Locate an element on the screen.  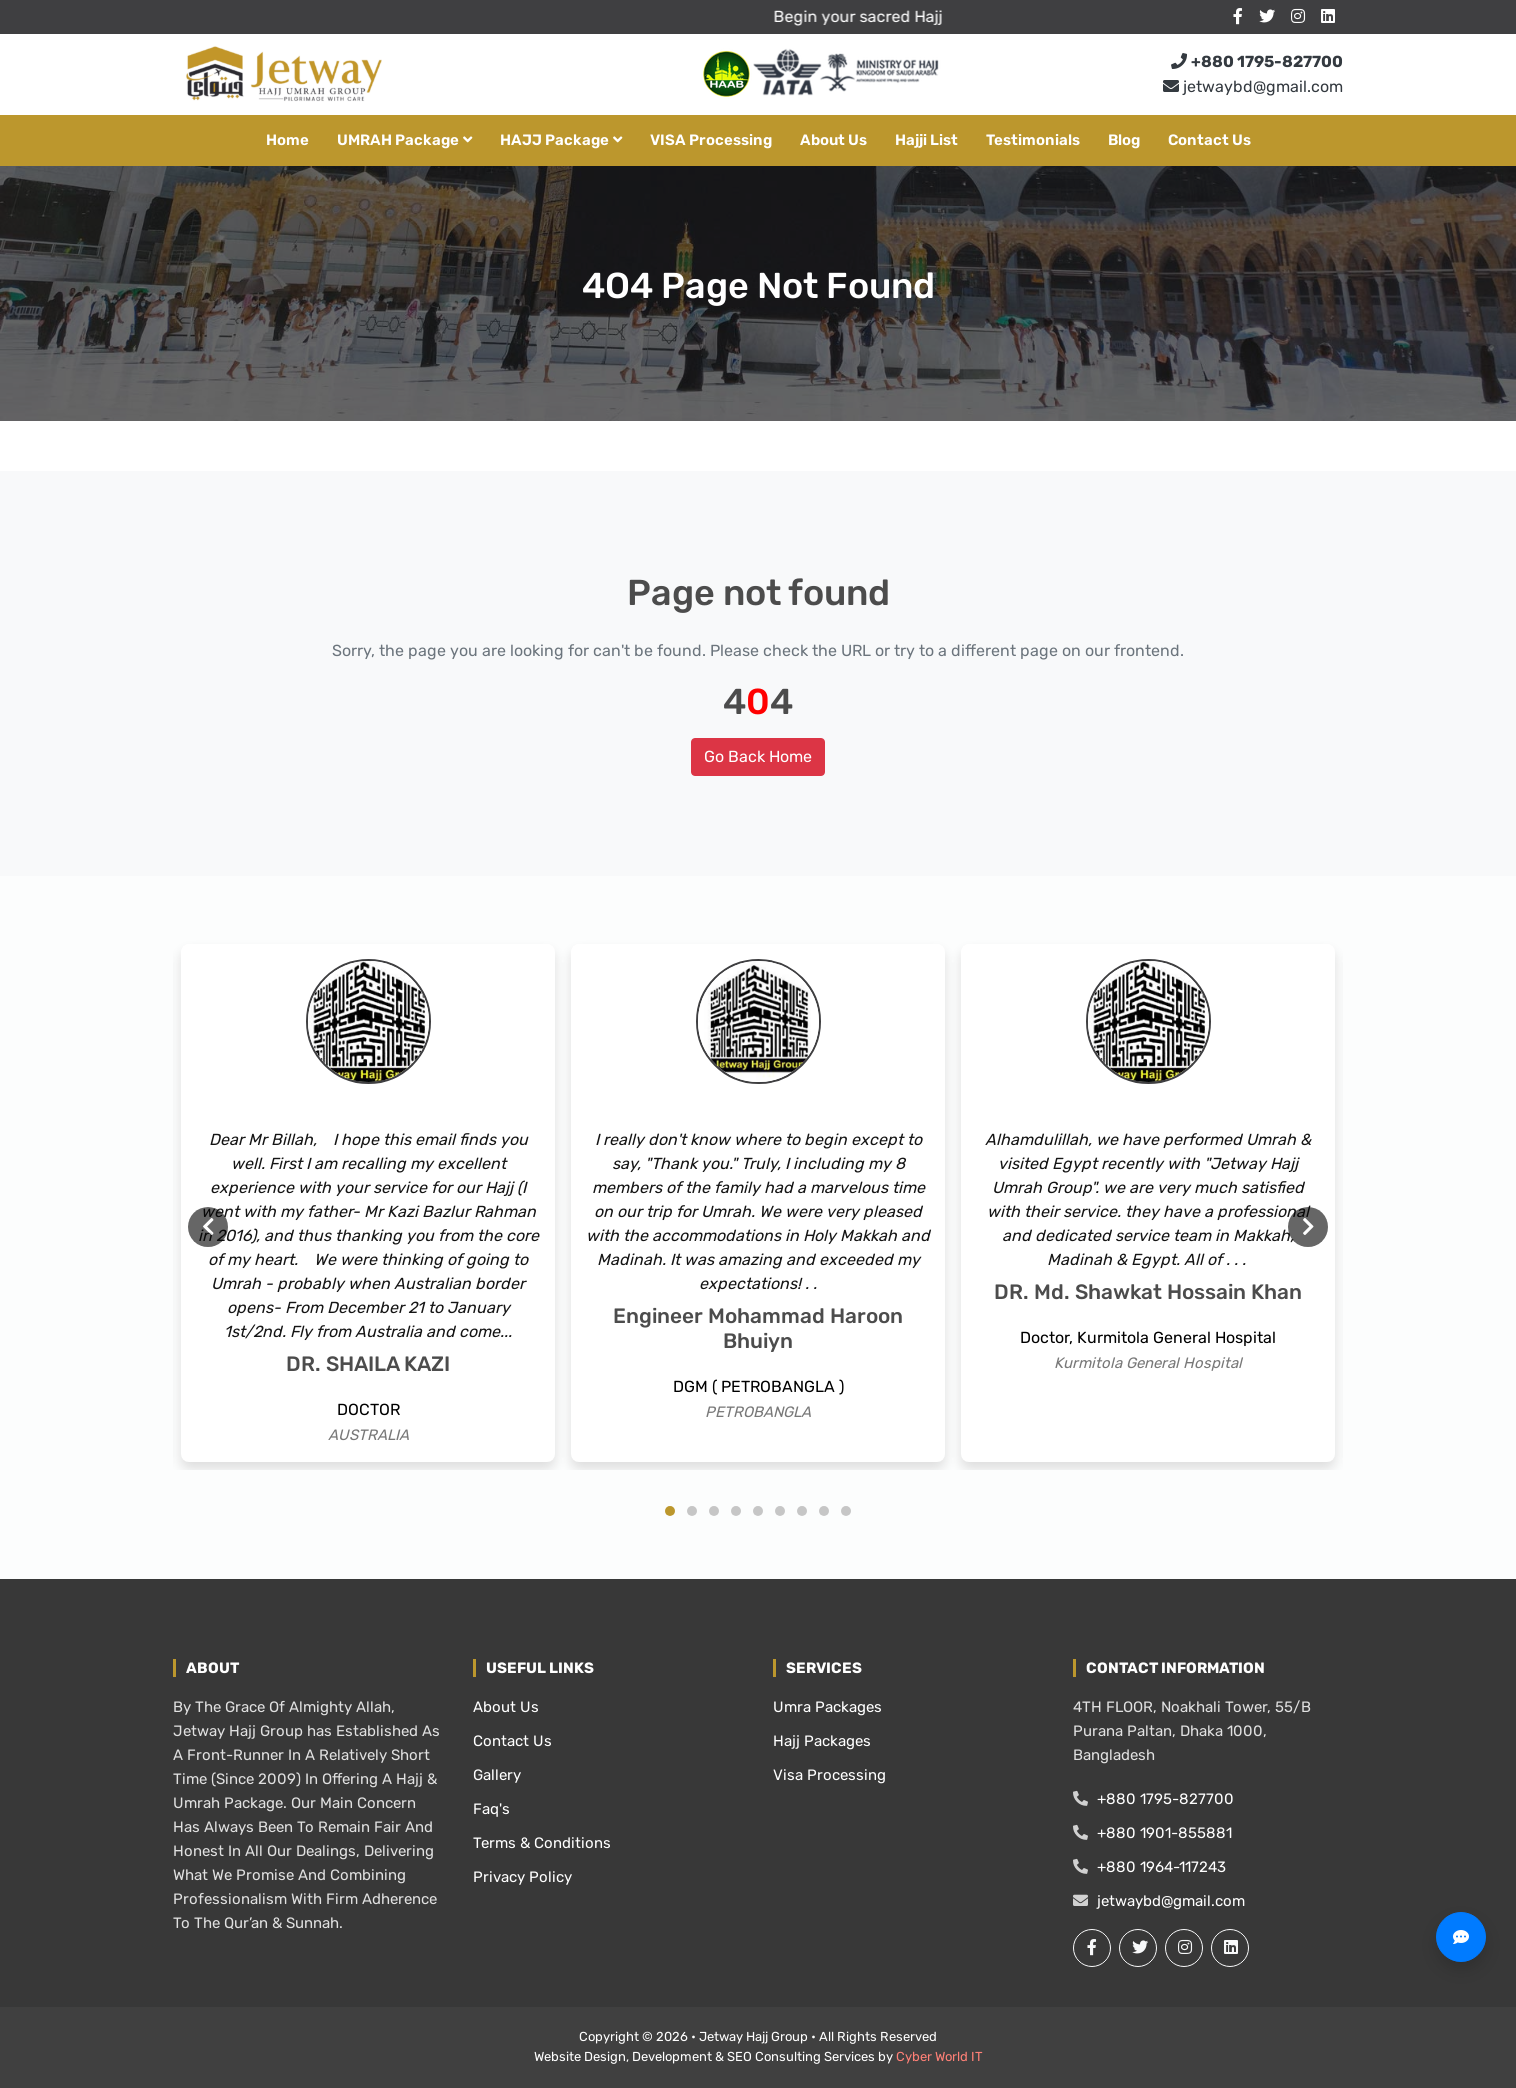
+880 1795-827700 is located at coordinates (1153, 1799).